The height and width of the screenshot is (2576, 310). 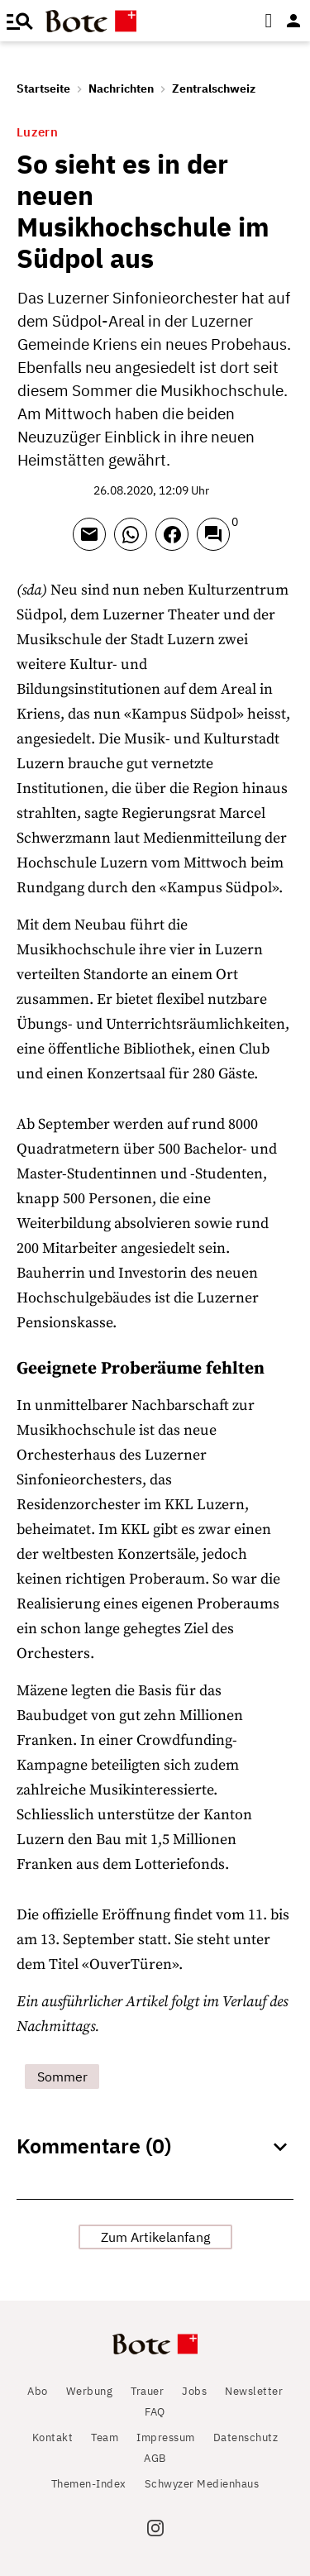 I want to click on Sommer, so click(x=62, y=2076).